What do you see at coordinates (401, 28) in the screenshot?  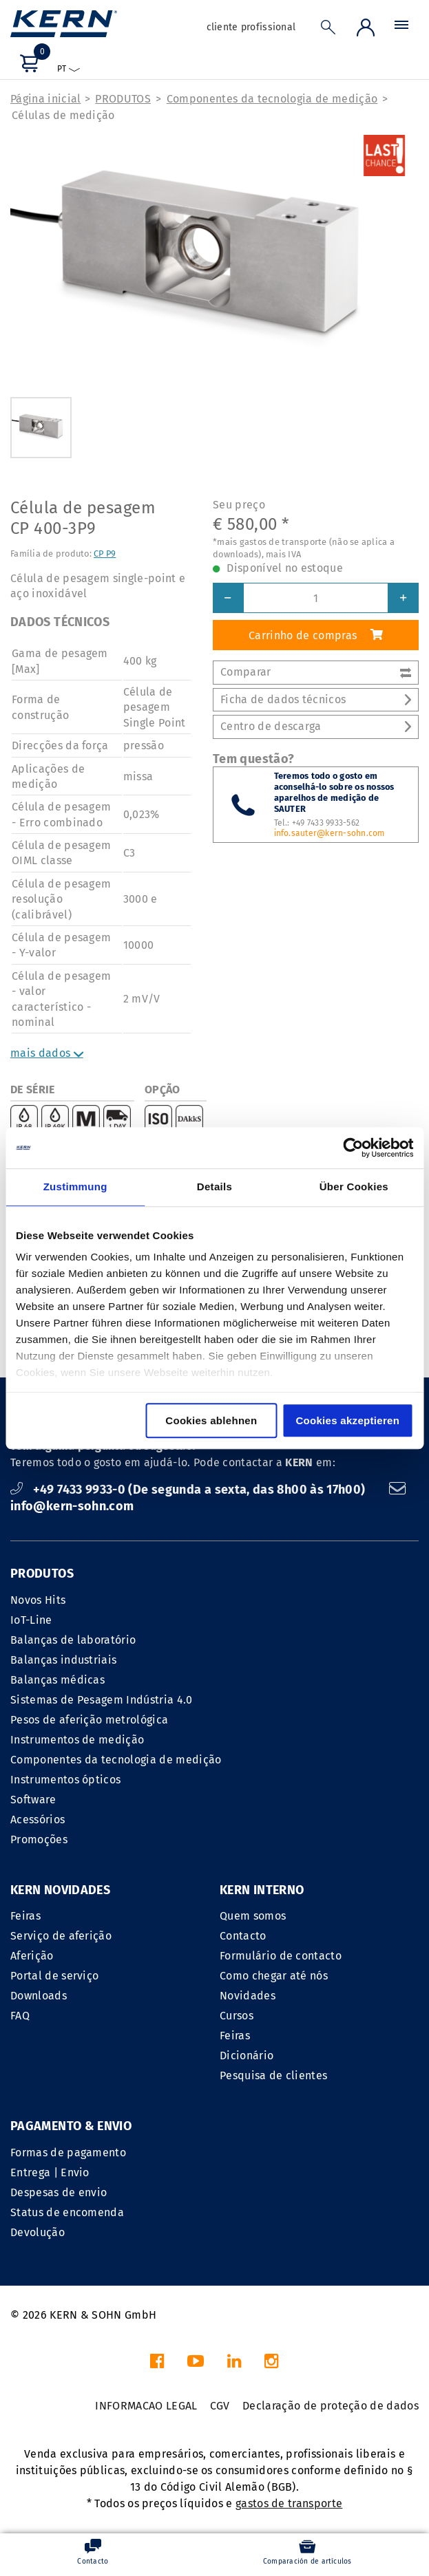 I see `[Menu]` at bounding box center [401, 28].